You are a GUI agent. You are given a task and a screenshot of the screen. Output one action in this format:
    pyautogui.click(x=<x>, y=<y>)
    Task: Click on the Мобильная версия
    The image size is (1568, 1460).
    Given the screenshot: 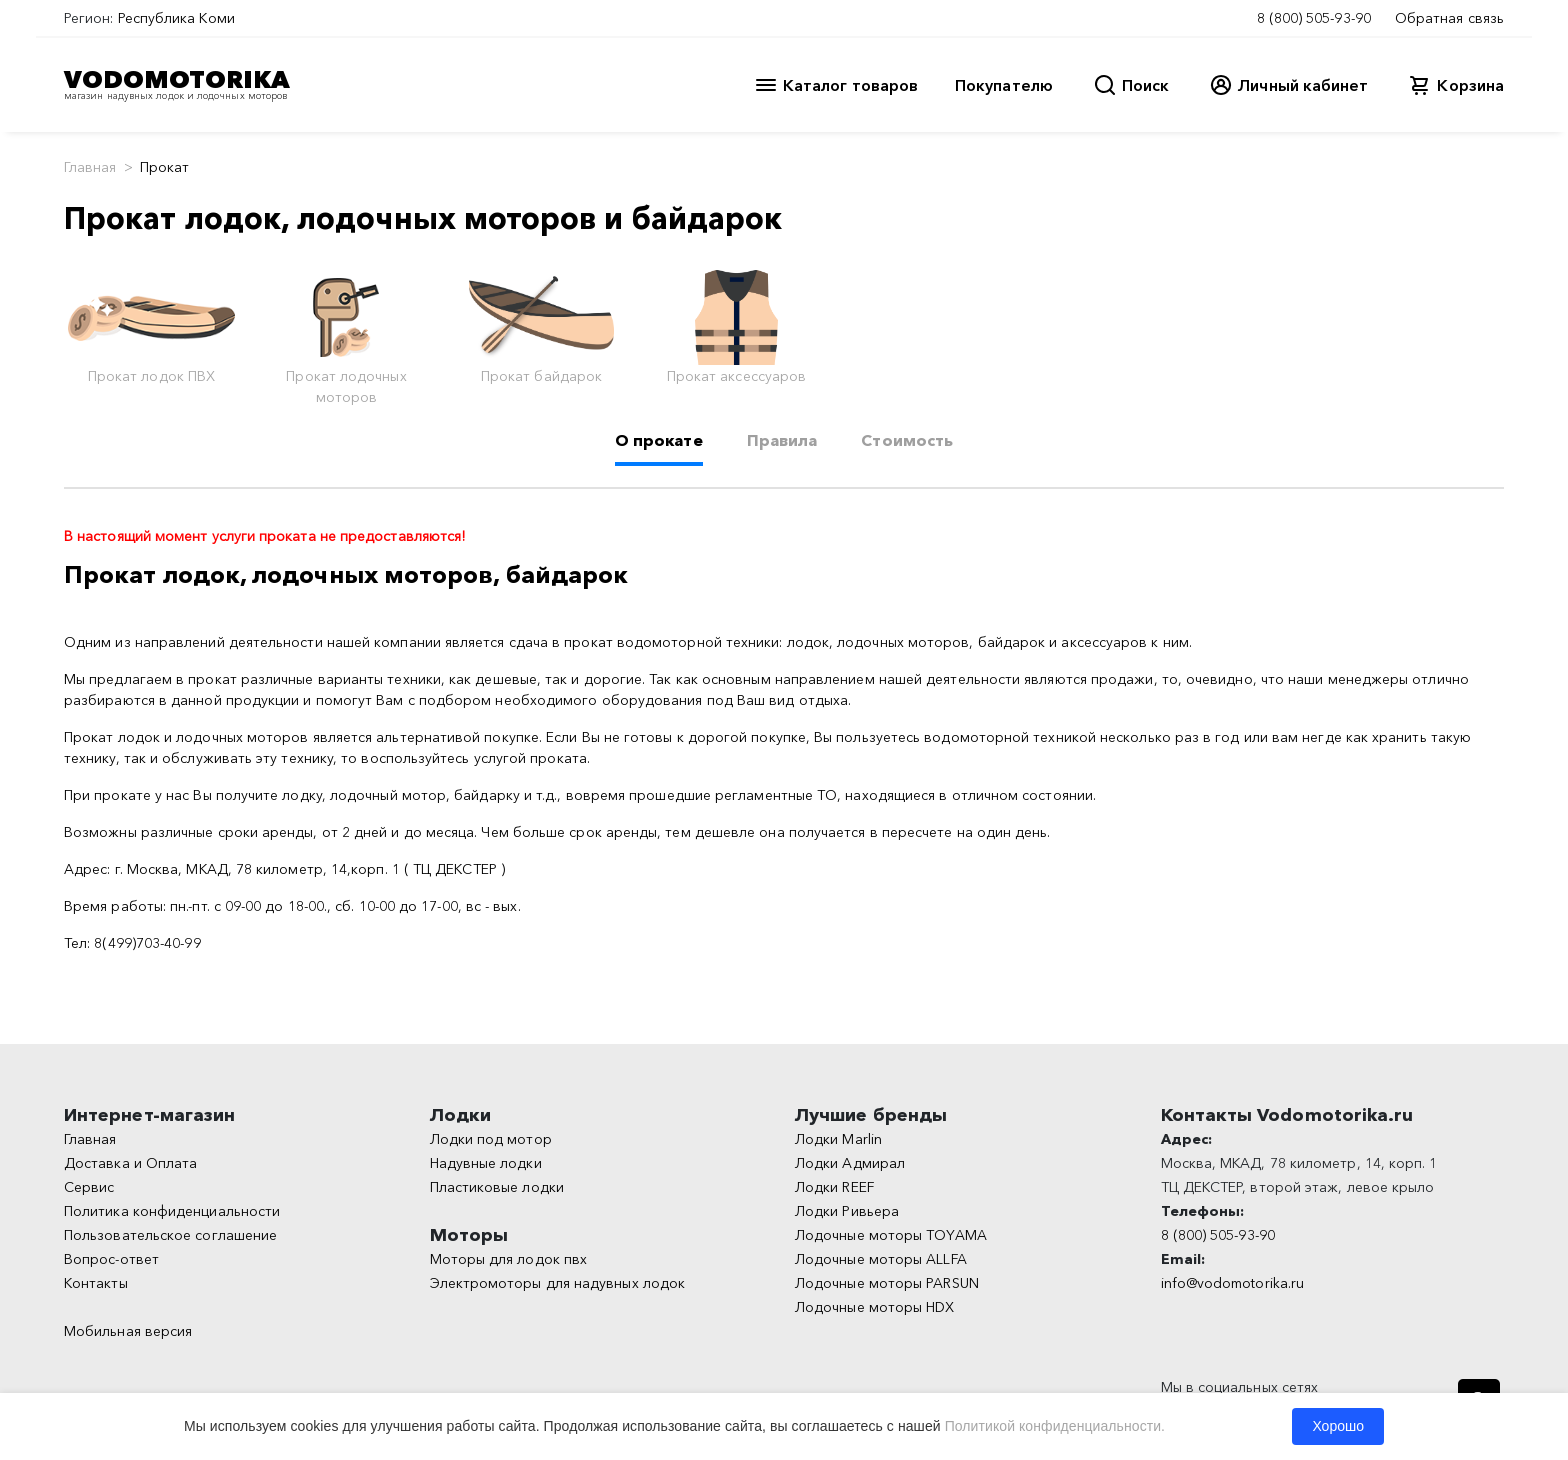 What is the action you would take?
    pyautogui.click(x=128, y=1331)
    